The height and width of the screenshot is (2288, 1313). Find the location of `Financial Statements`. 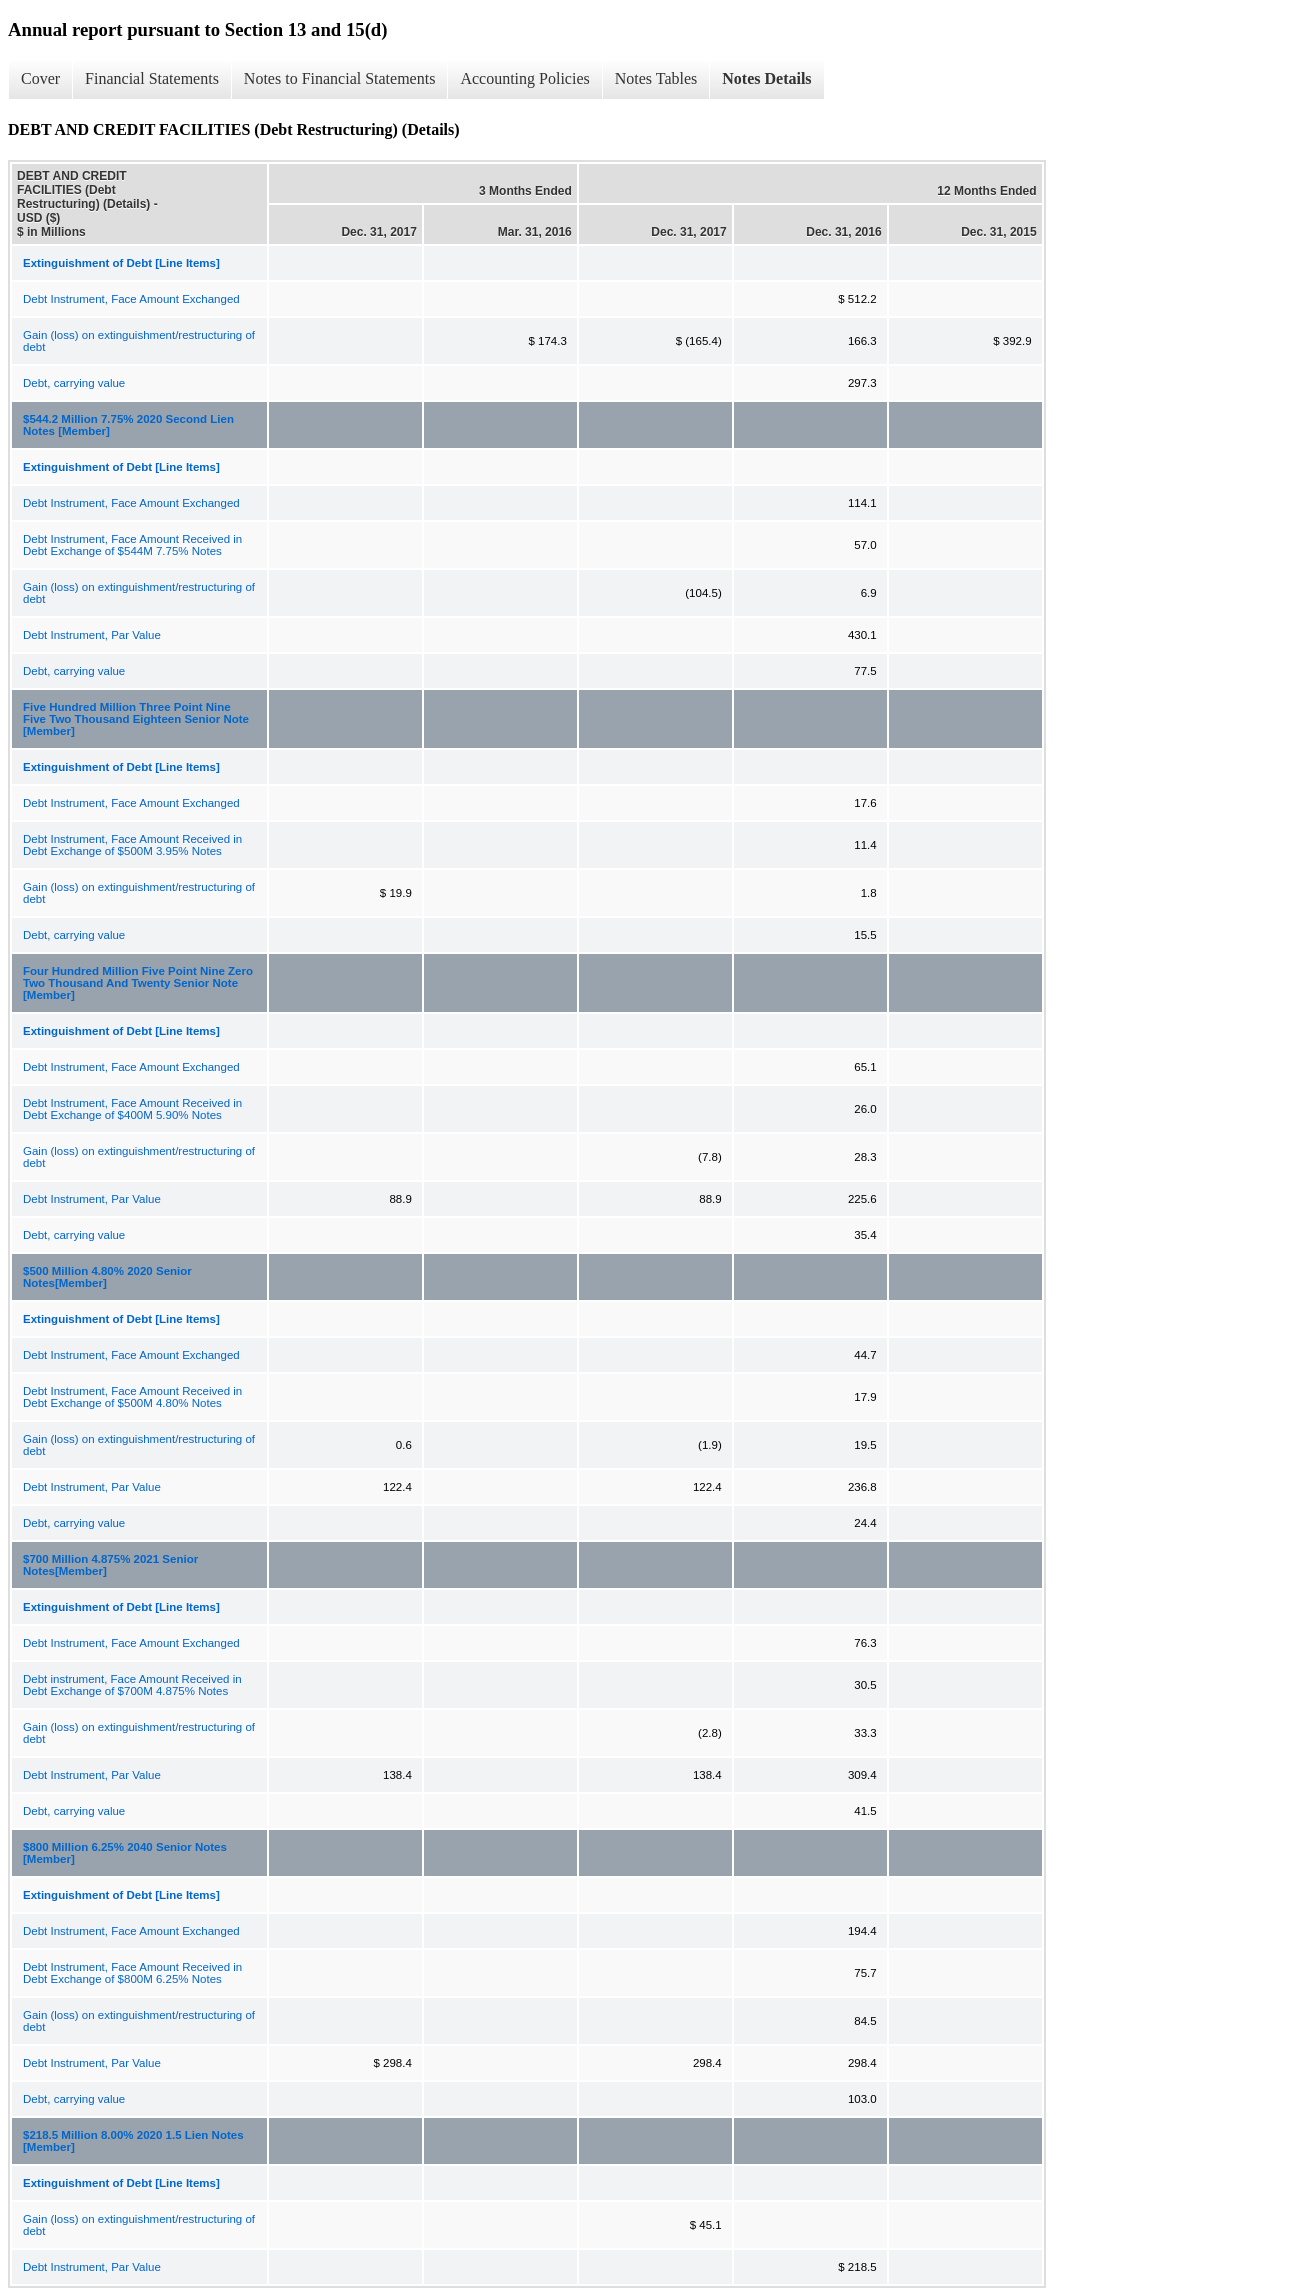

Financial Statements is located at coordinates (152, 78).